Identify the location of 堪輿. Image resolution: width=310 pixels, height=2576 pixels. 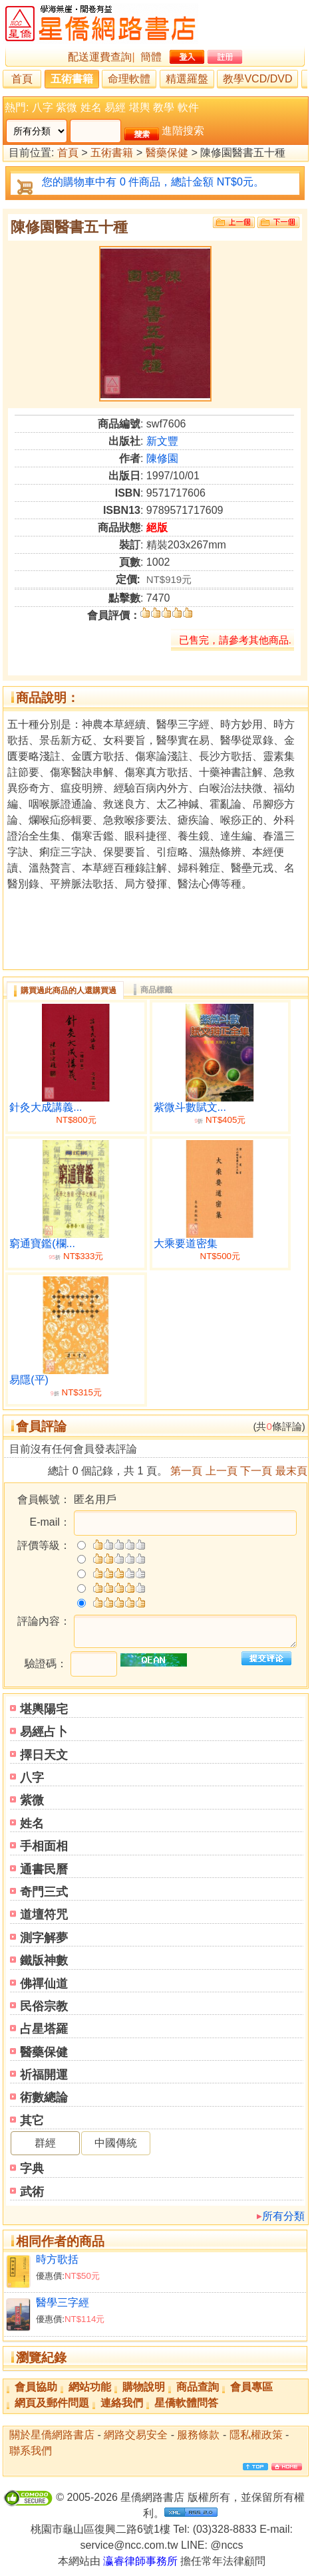
(139, 107).